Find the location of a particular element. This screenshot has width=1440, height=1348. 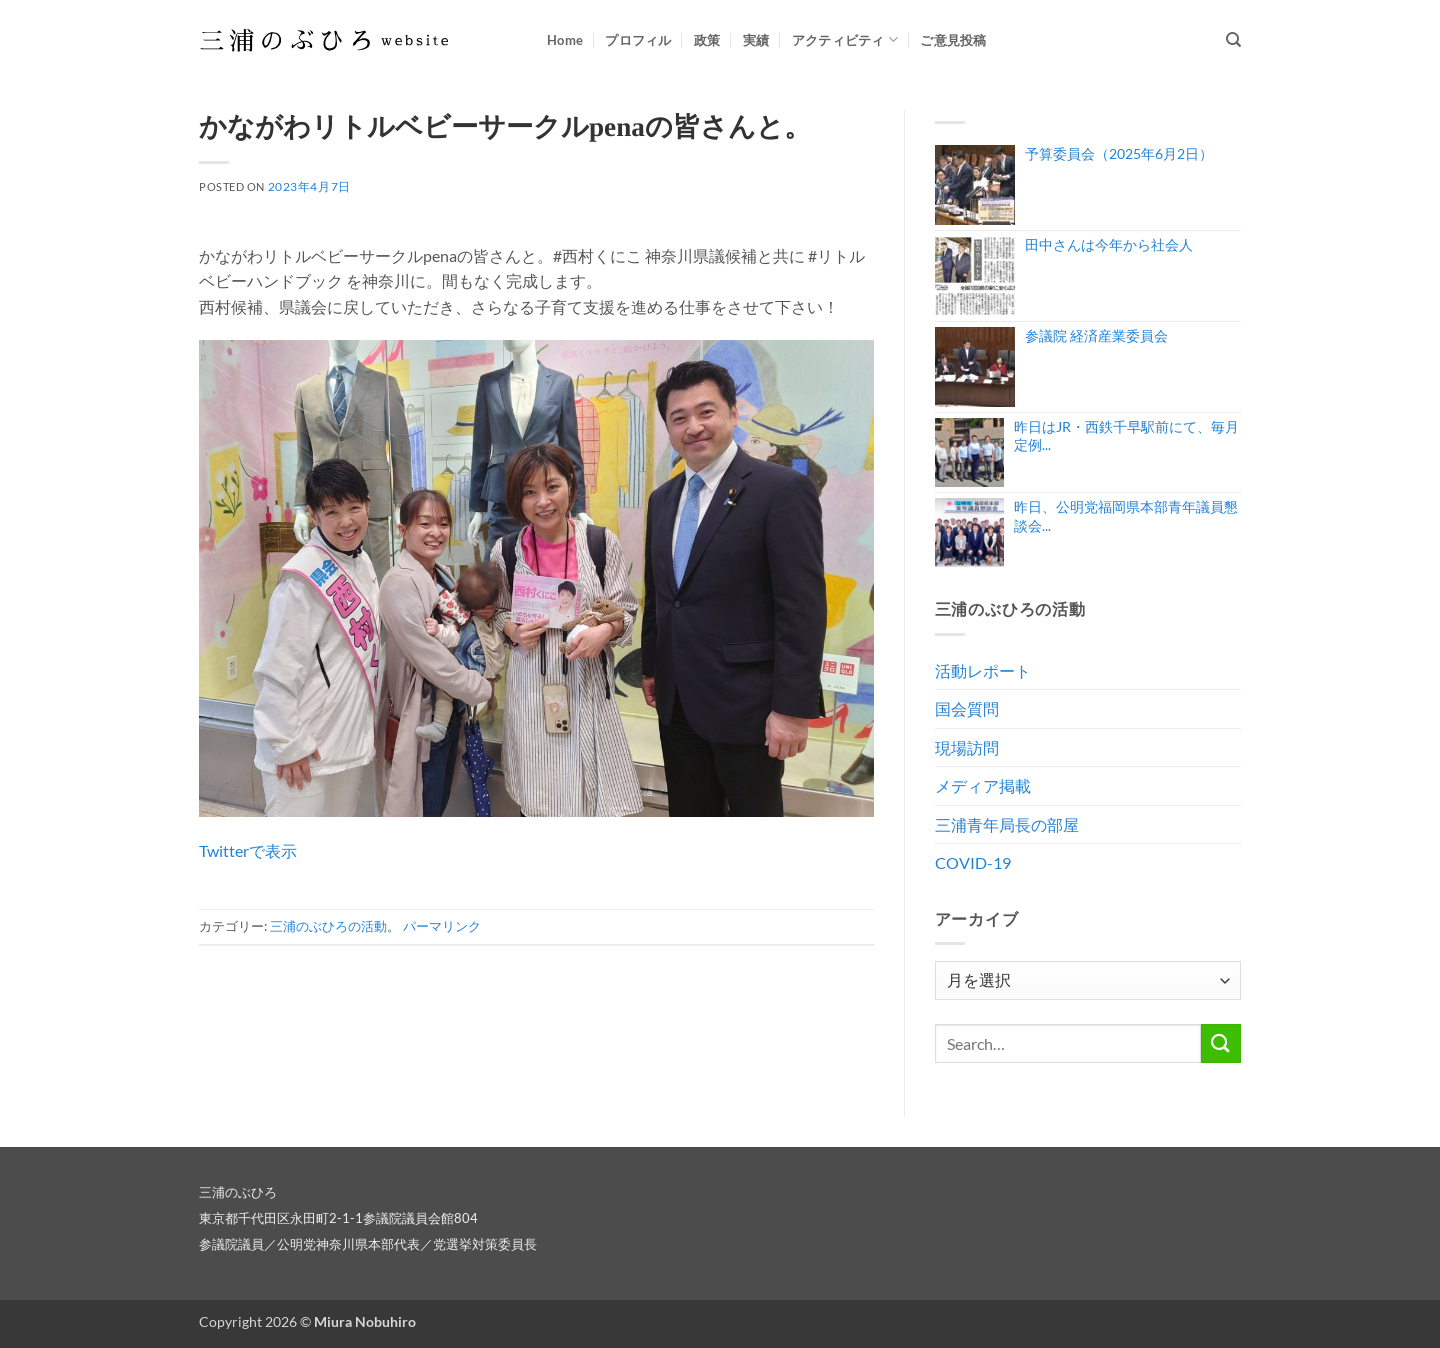

国会質問 is located at coordinates (967, 708).